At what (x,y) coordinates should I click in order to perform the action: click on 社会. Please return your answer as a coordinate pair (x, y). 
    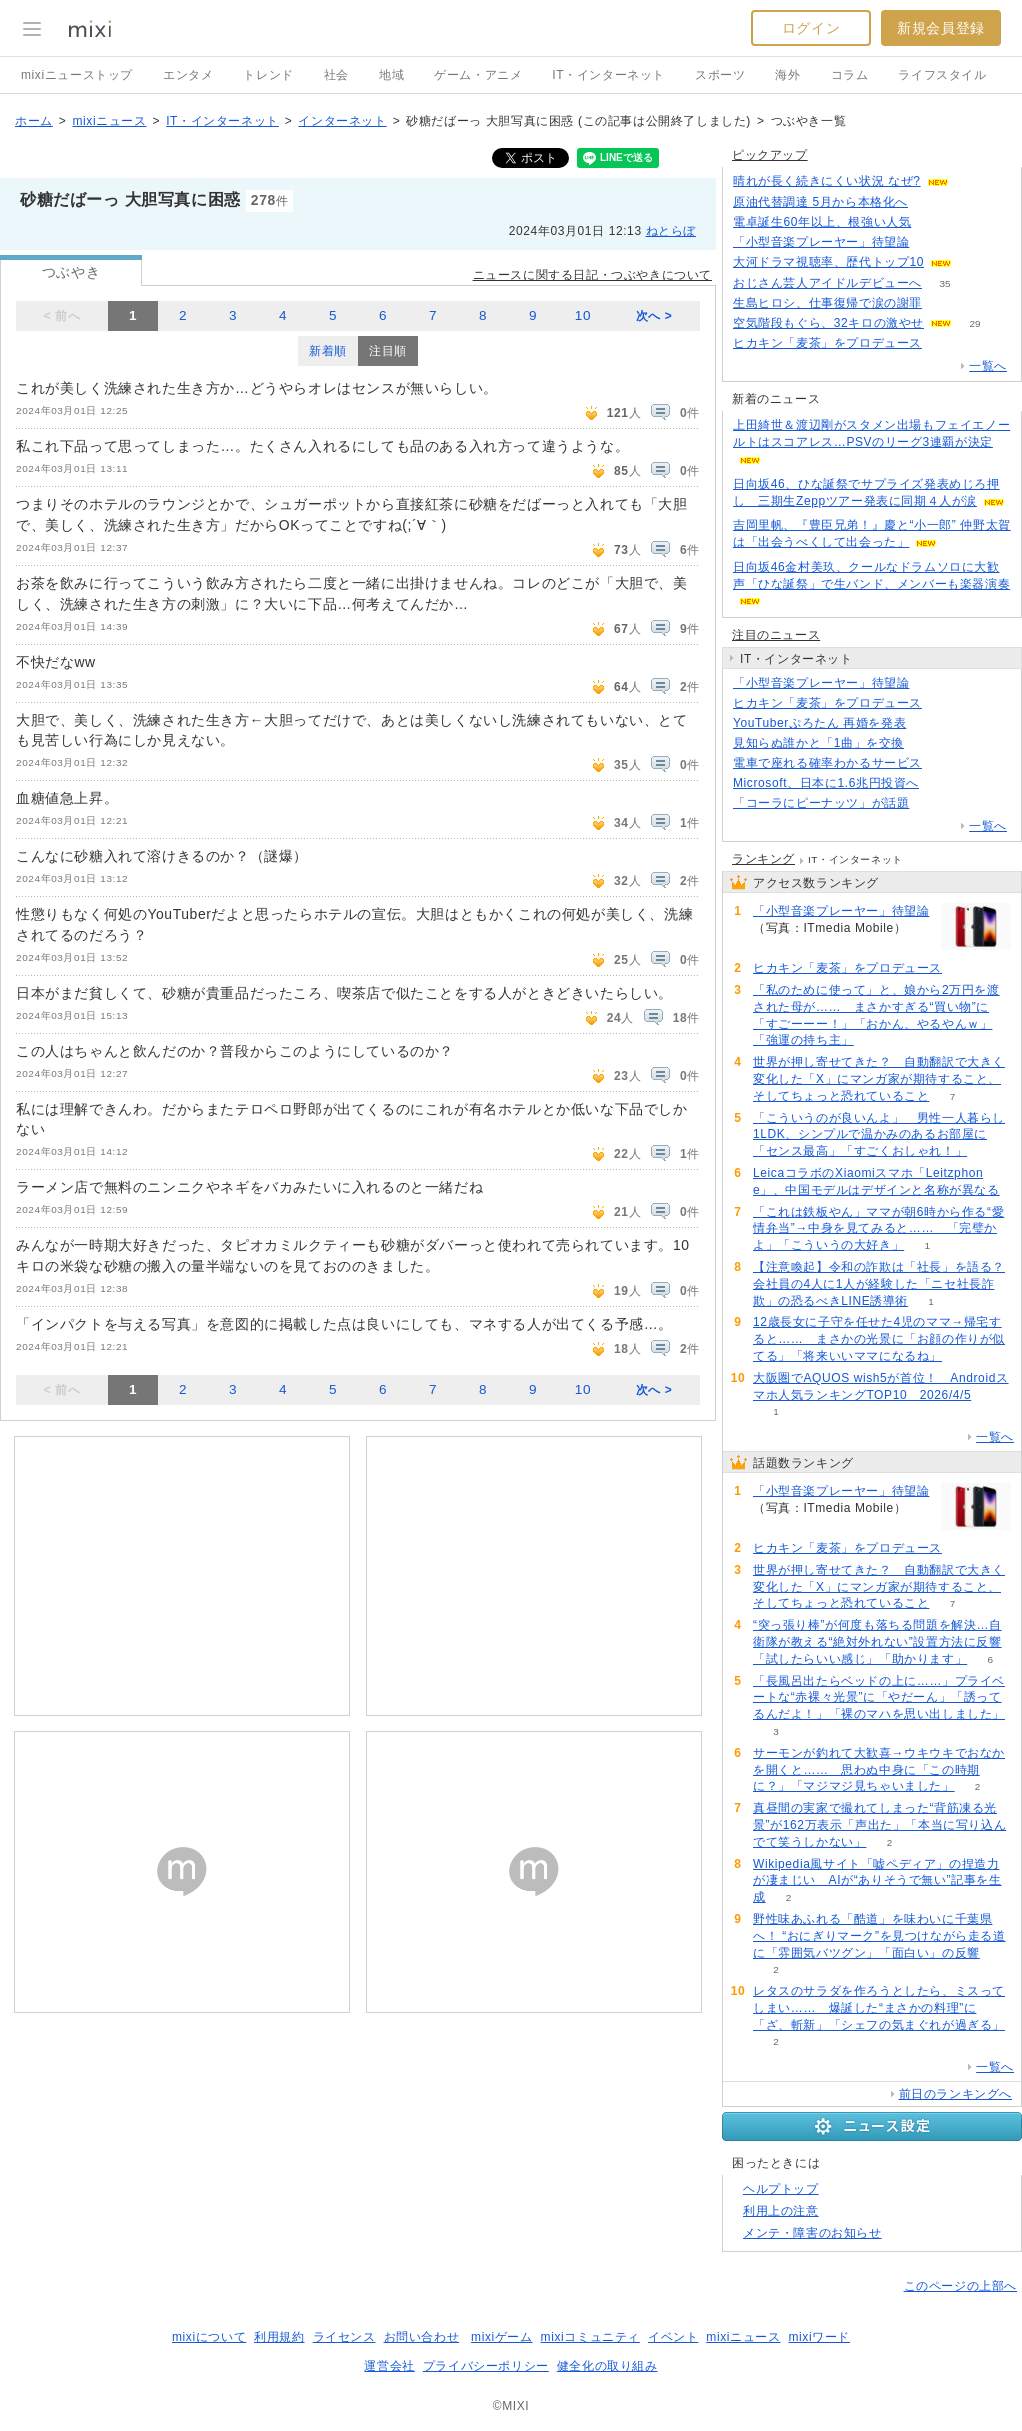
    Looking at the image, I should click on (336, 75).